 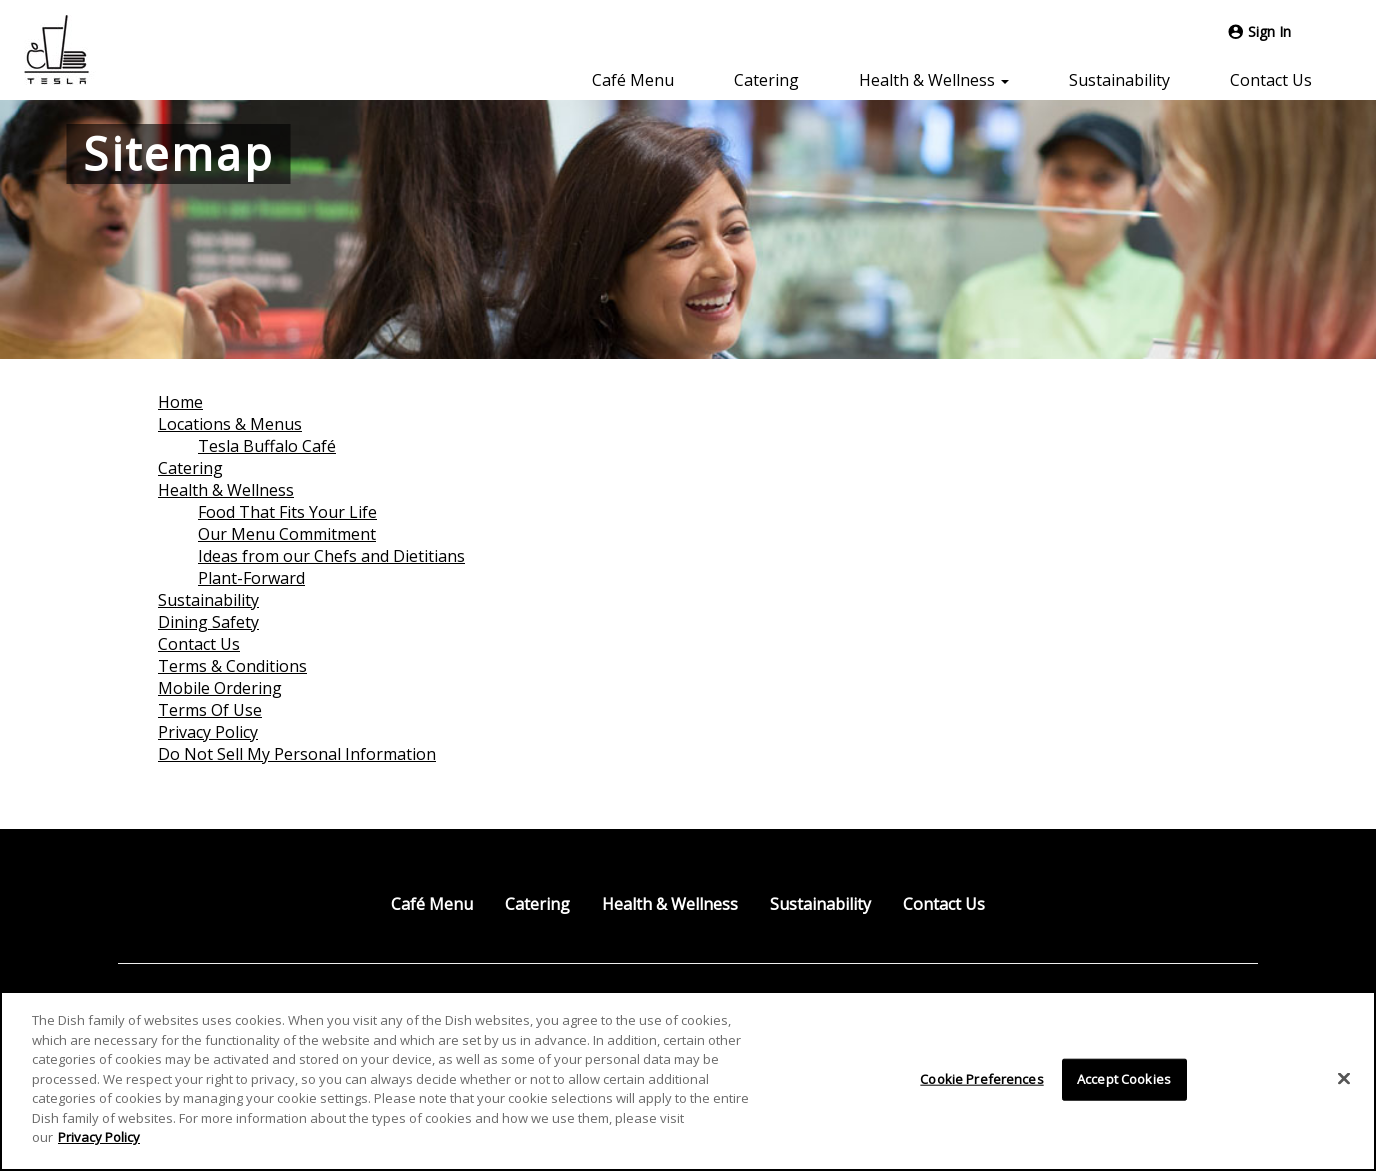 I want to click on Food That Fits Your Life, so click(x=287, y=512).